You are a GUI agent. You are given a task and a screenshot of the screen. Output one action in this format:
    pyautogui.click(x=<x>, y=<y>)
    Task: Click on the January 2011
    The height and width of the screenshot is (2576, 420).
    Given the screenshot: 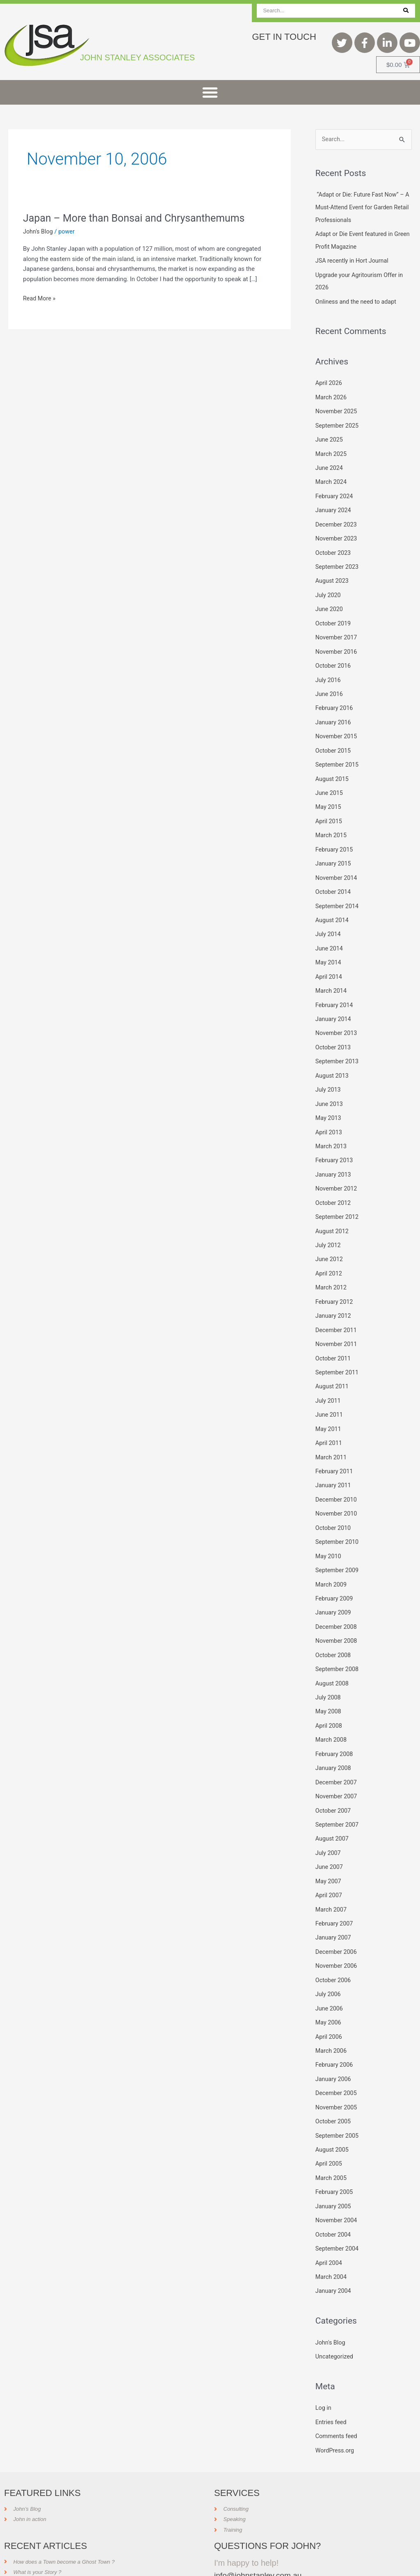 What is the action you would take?
    pyautogui.click(x=334, y=1461)
    